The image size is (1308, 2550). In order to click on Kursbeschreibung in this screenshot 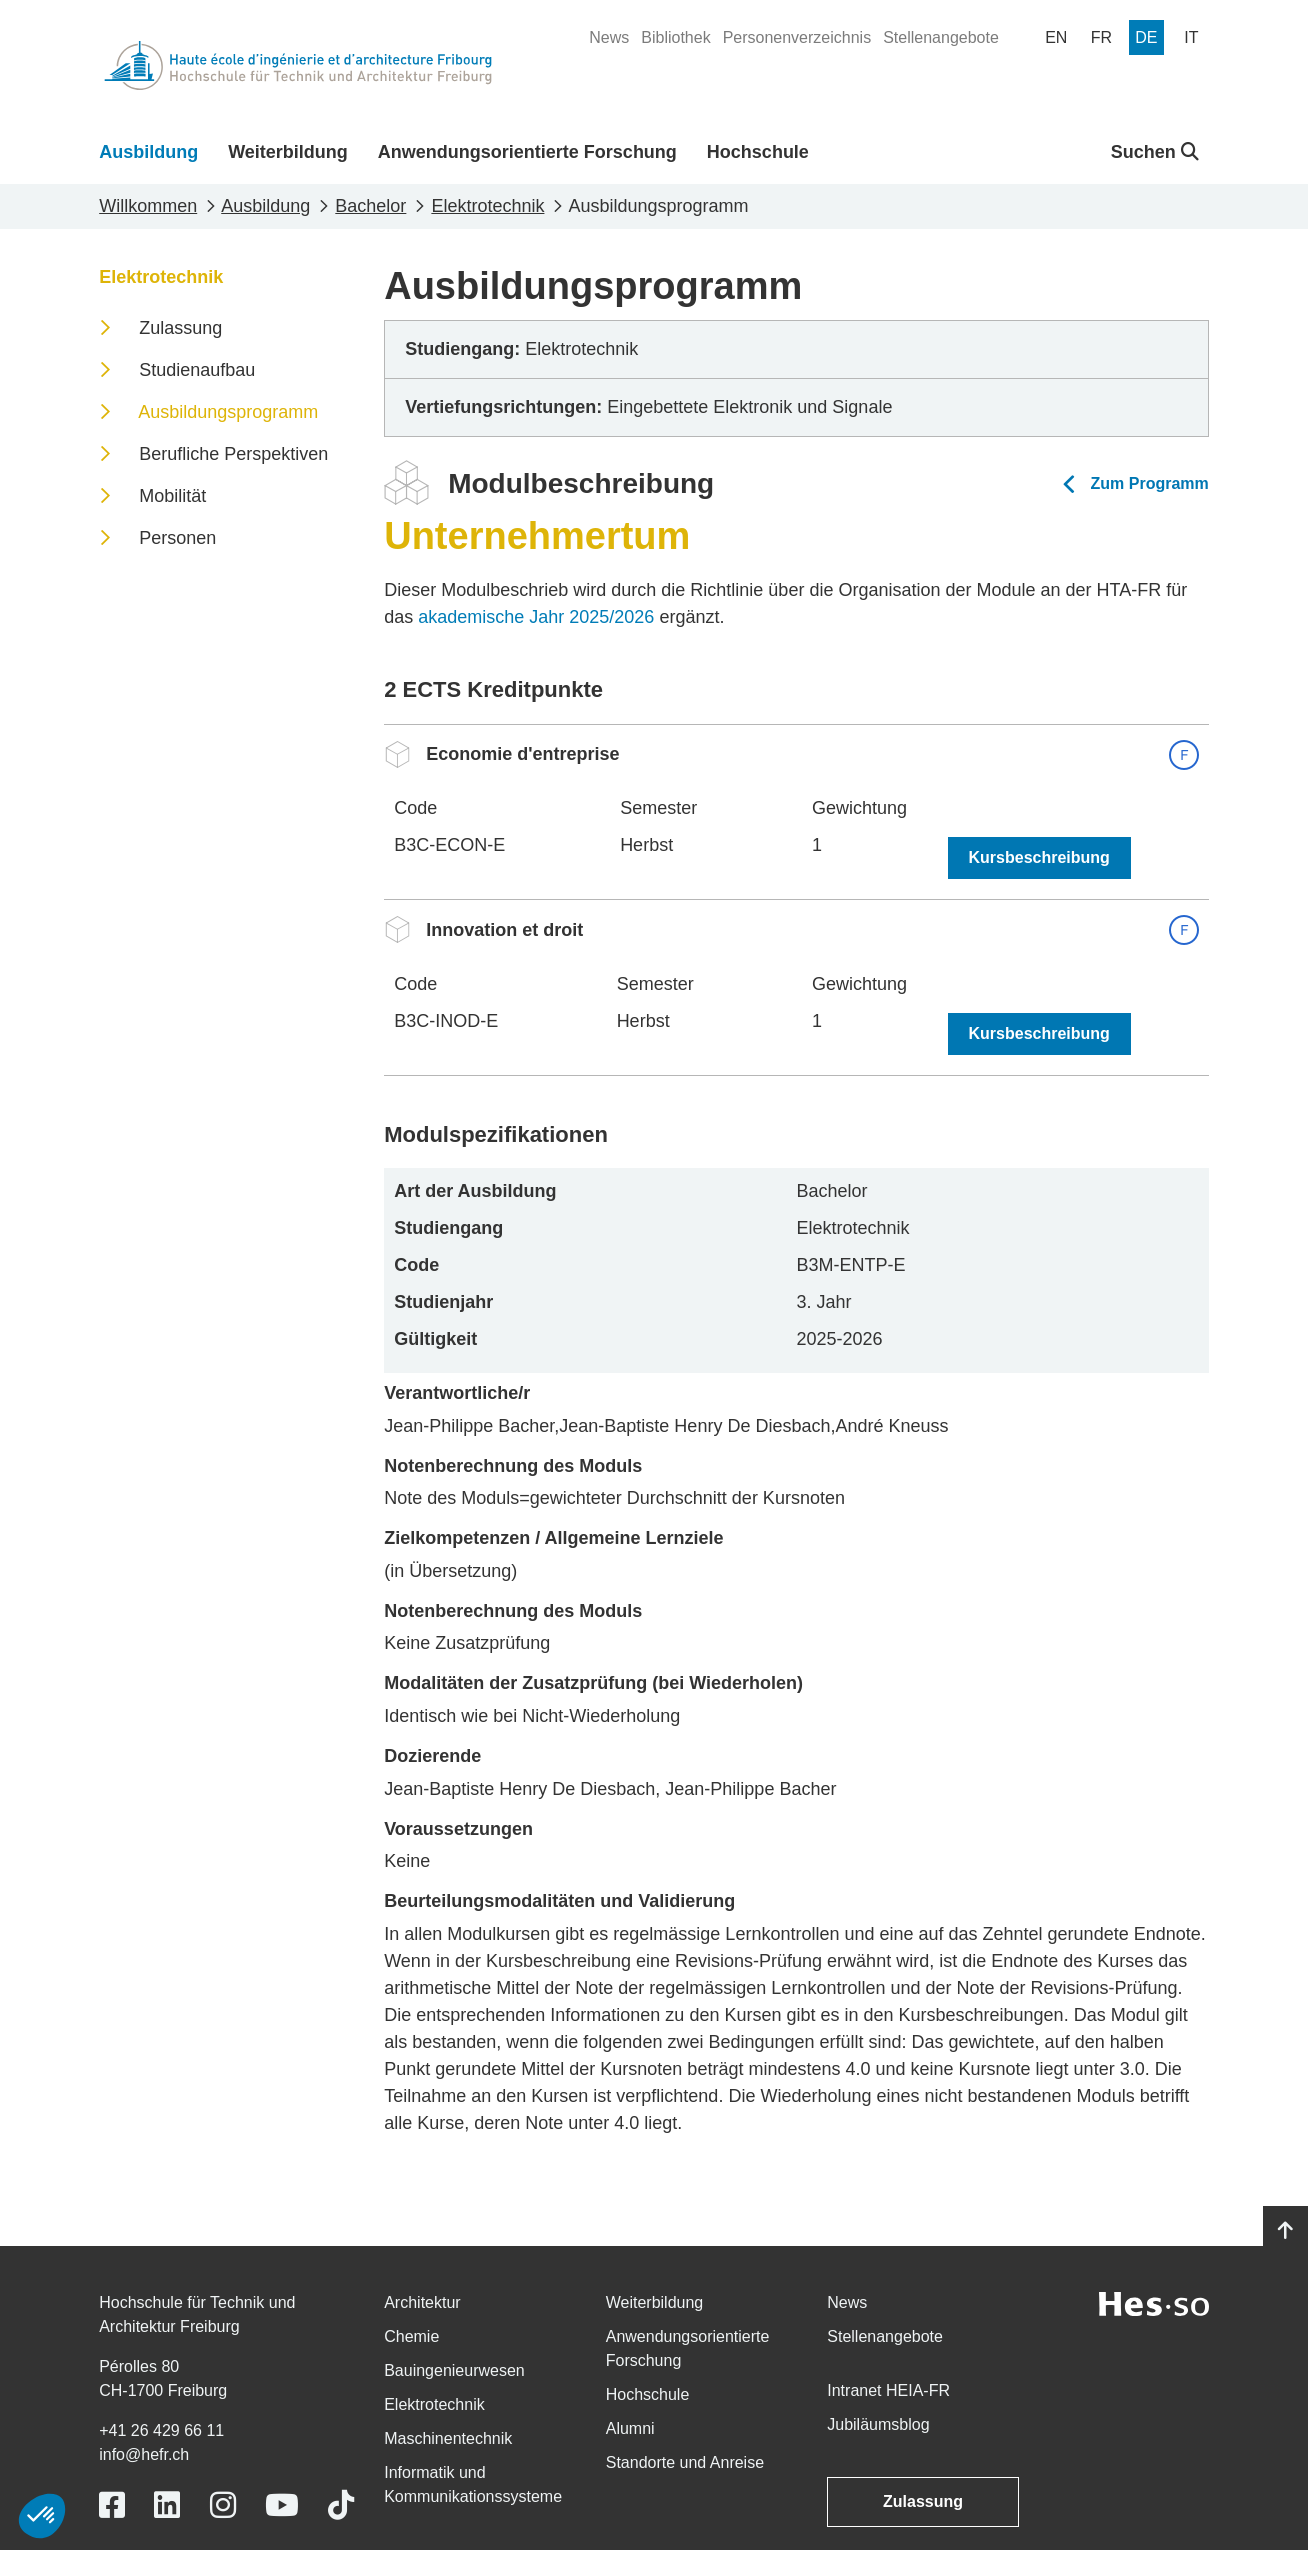, I will do `click(1039, 857)`.